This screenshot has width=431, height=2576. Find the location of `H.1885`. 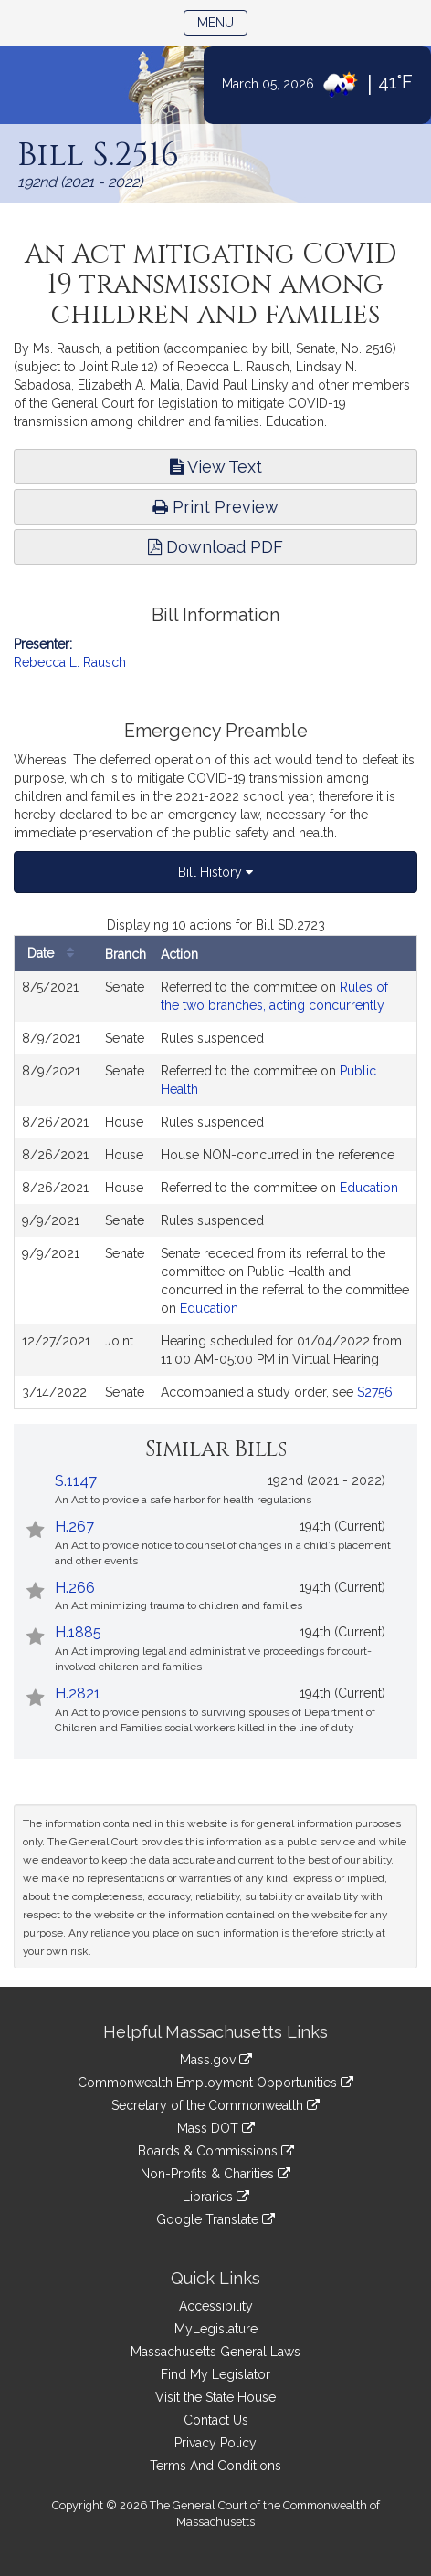

H.1885 is located at coordinates (78, 1632).